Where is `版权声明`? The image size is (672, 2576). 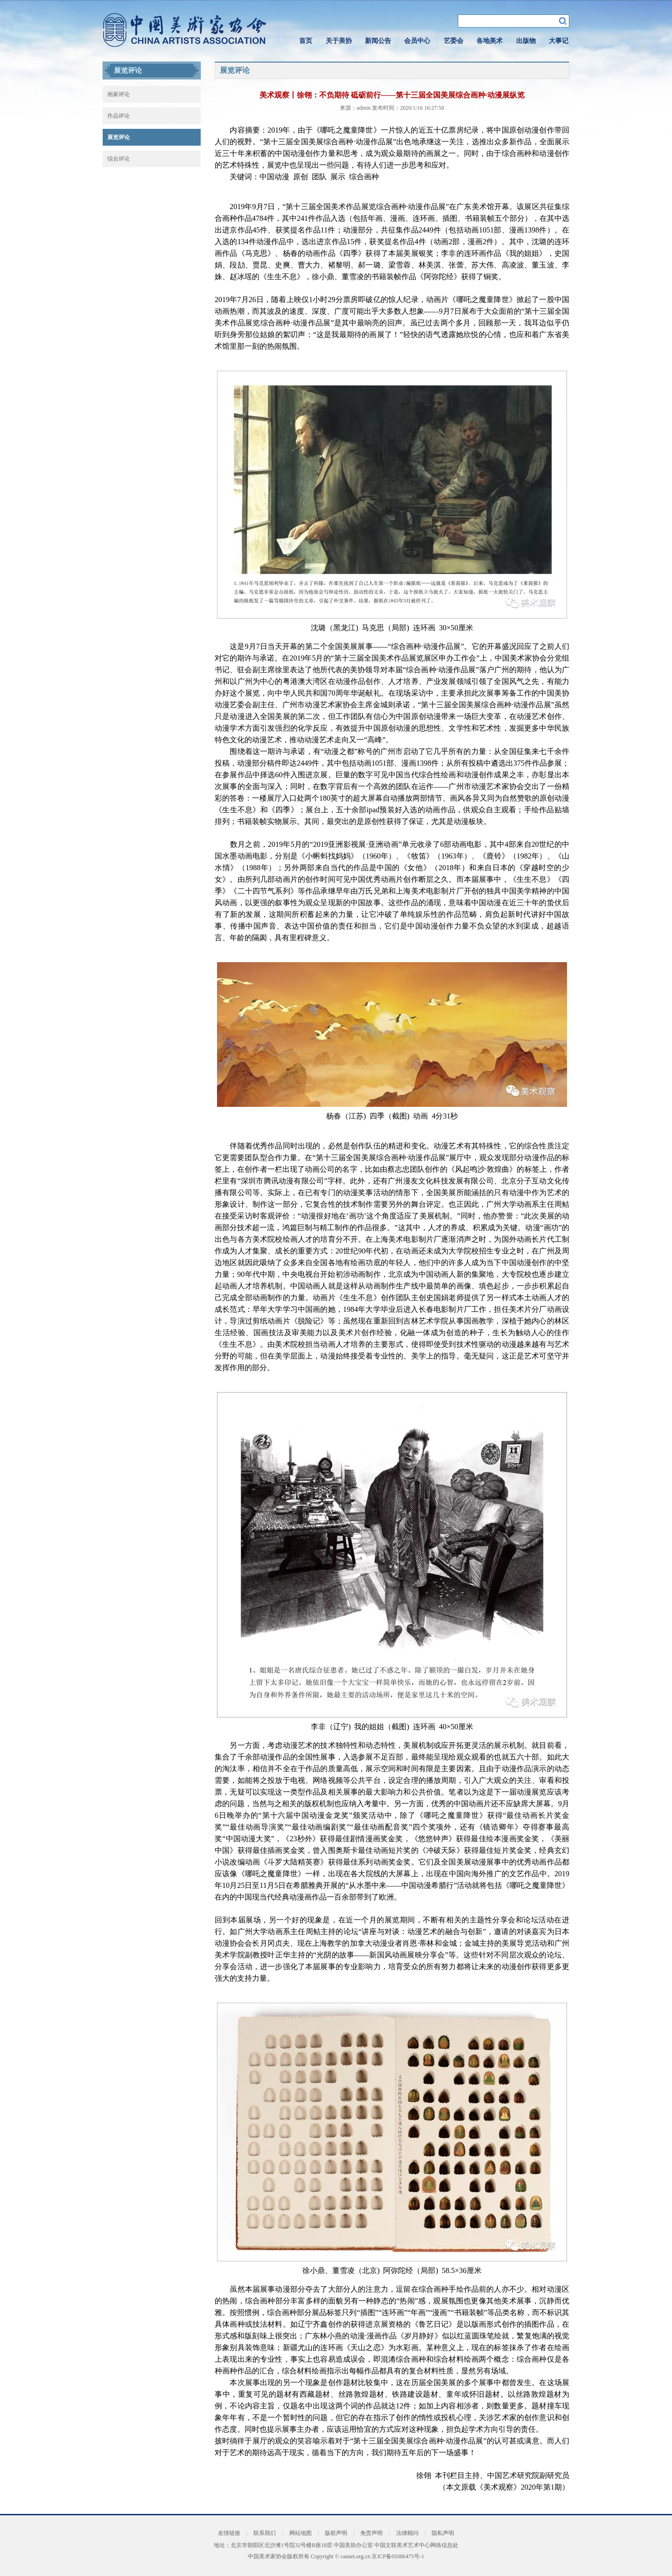
版权声明 is located at coordinates (336, 2533).